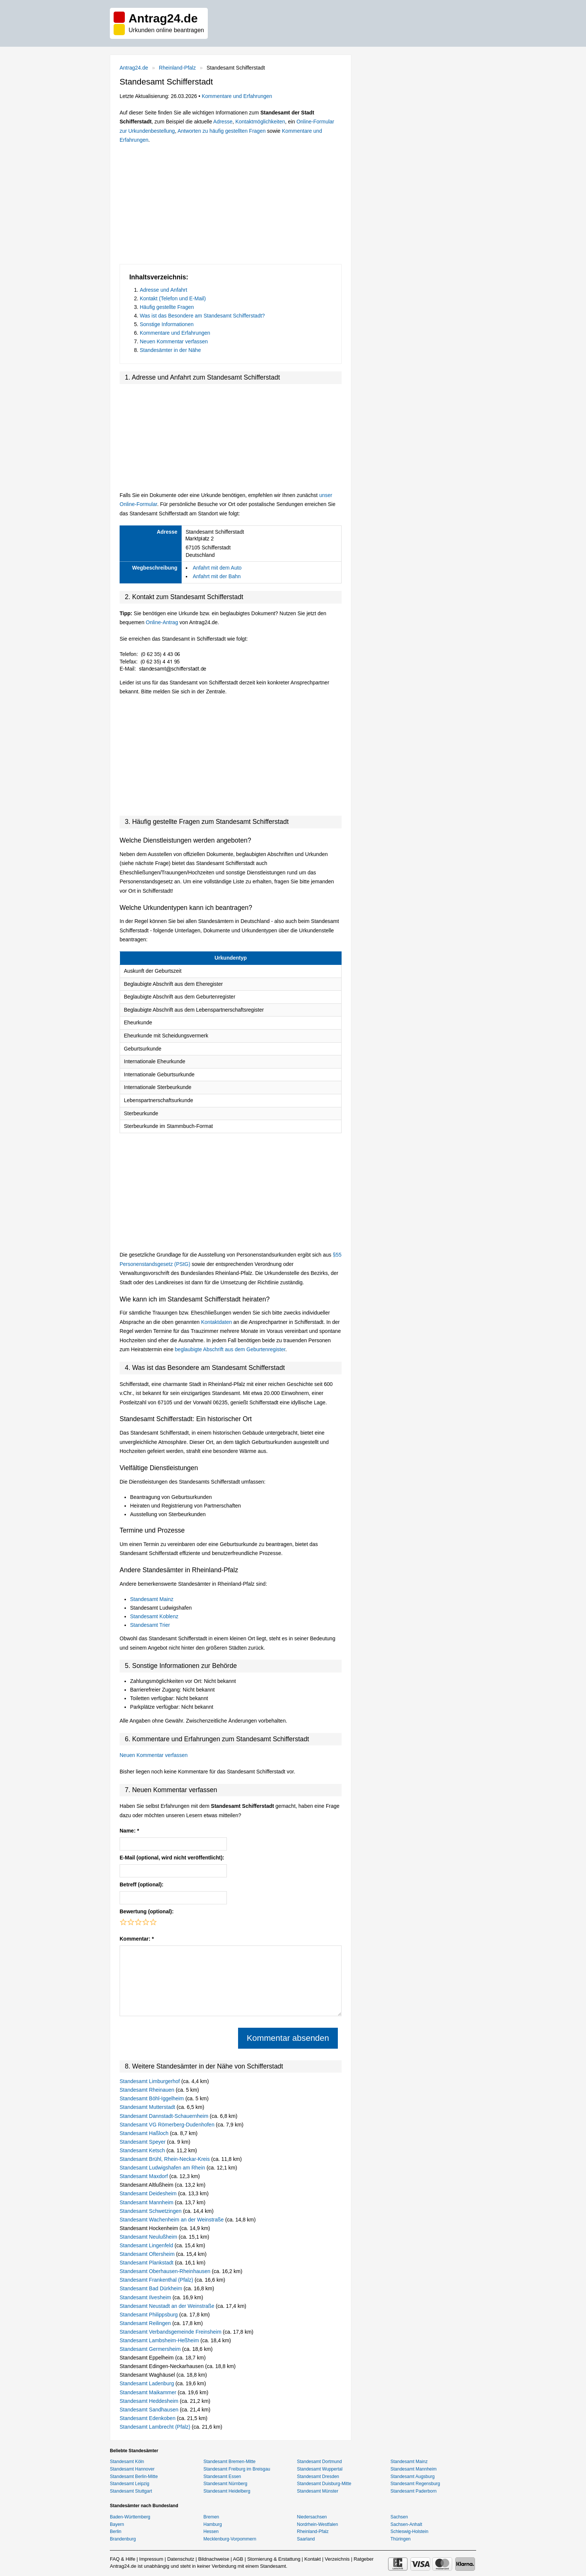  I want to click on Adresse und Anfahrt, so click(163, 290).